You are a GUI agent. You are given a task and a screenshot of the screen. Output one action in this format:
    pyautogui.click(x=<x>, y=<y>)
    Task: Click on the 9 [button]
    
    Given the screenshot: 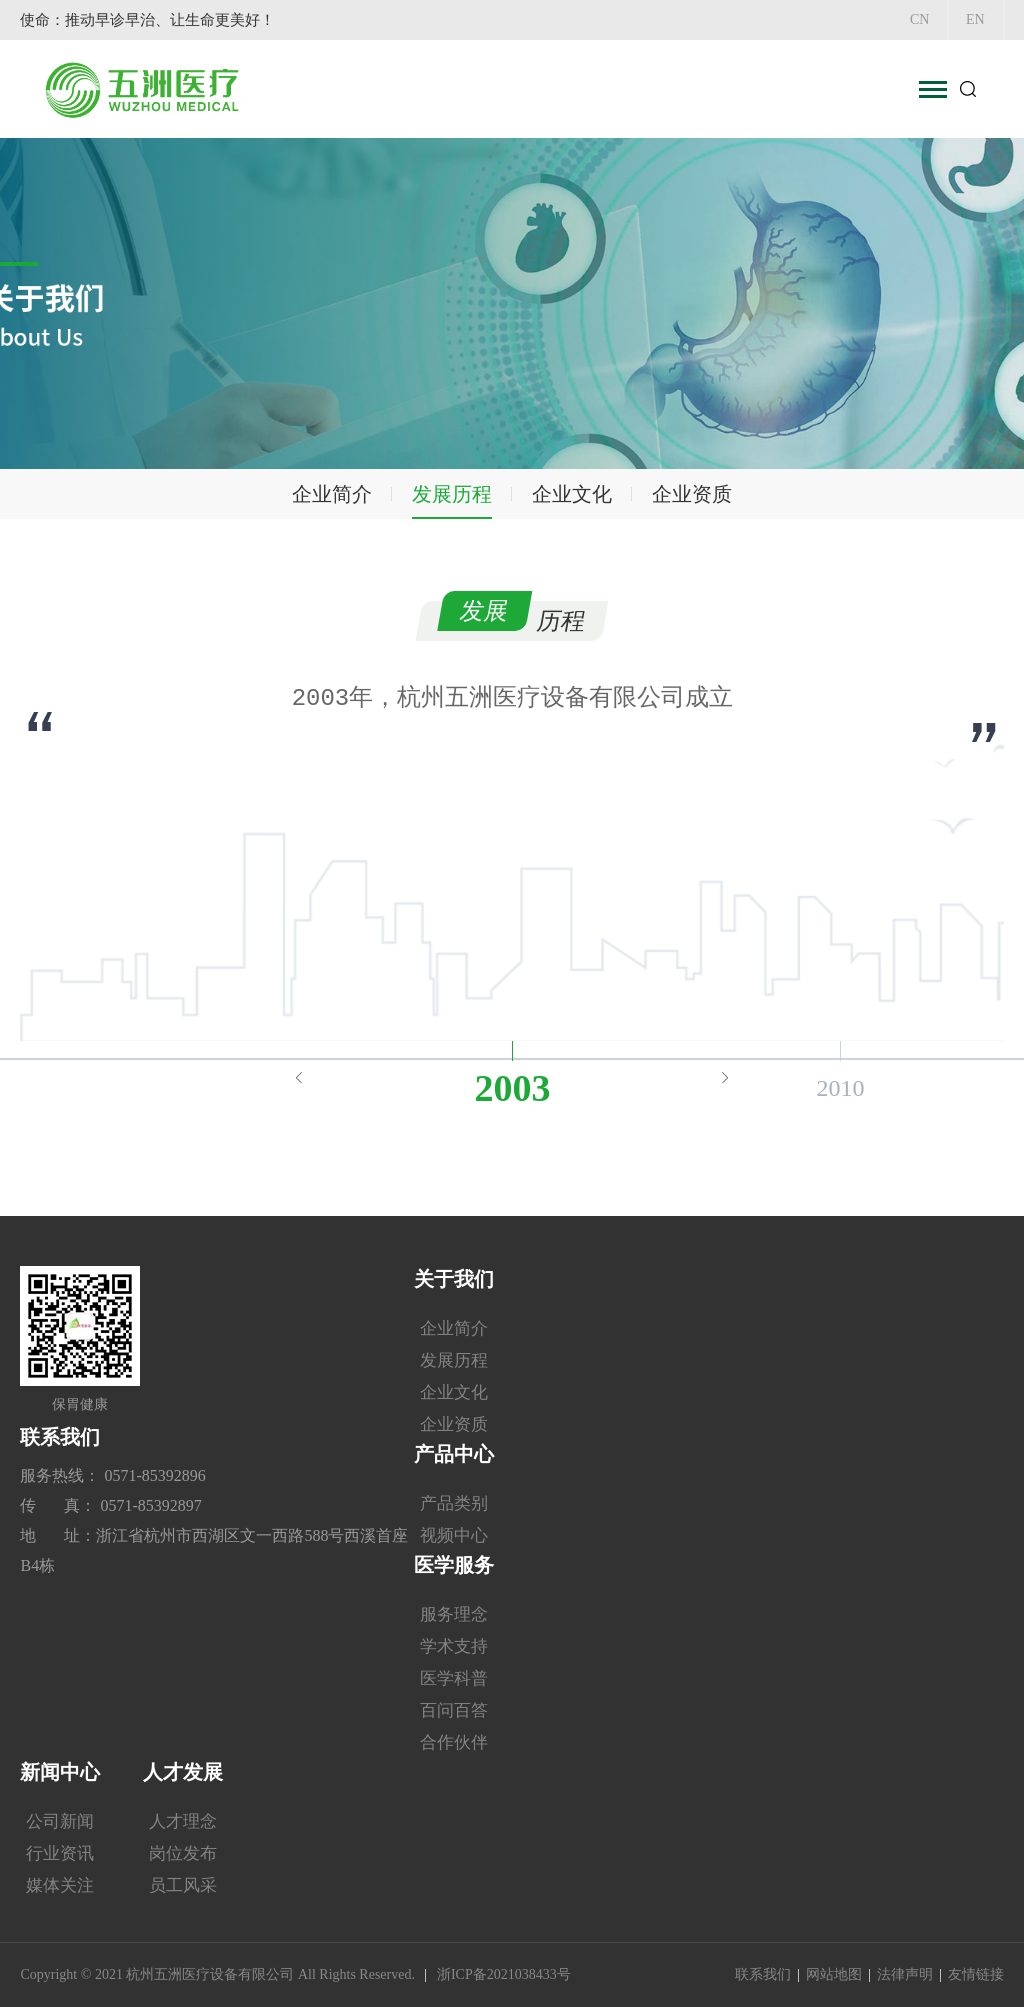 What is the action you would take?
    pyautogui.click(x=617, y=999)
    